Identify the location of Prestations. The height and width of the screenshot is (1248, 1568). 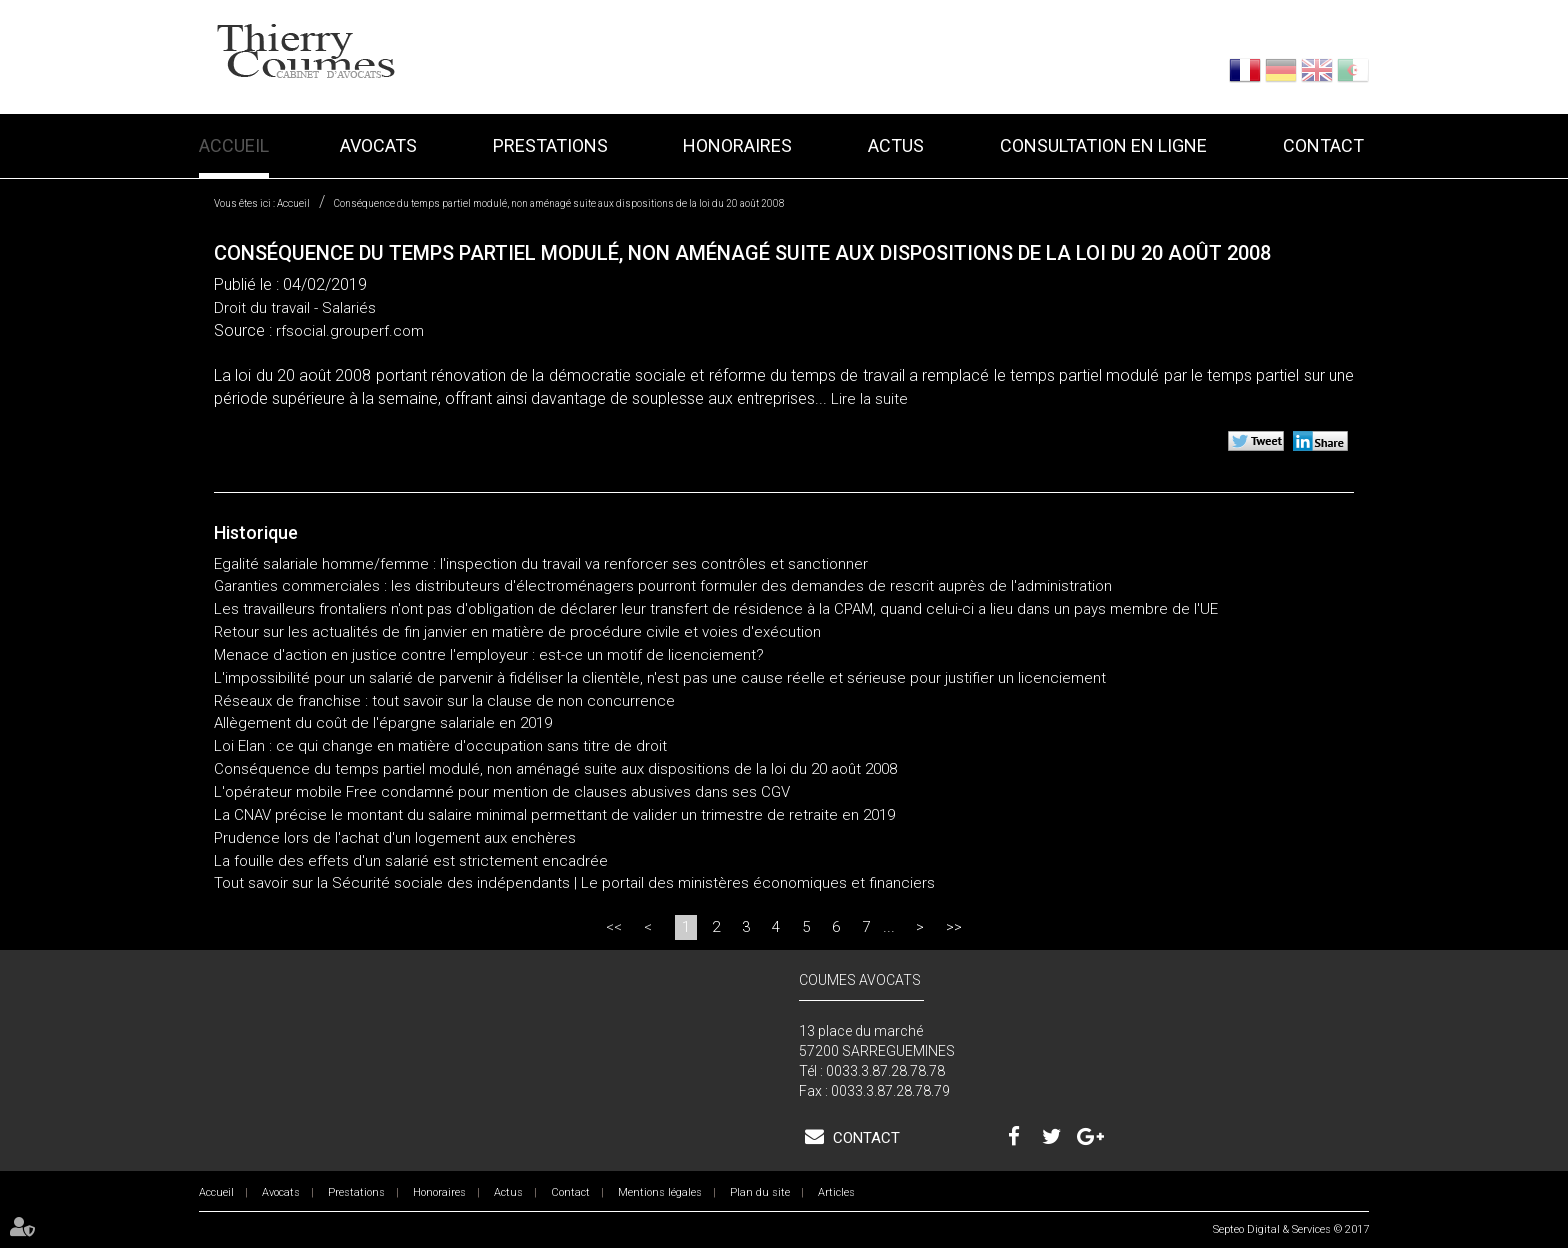
(550, 145).